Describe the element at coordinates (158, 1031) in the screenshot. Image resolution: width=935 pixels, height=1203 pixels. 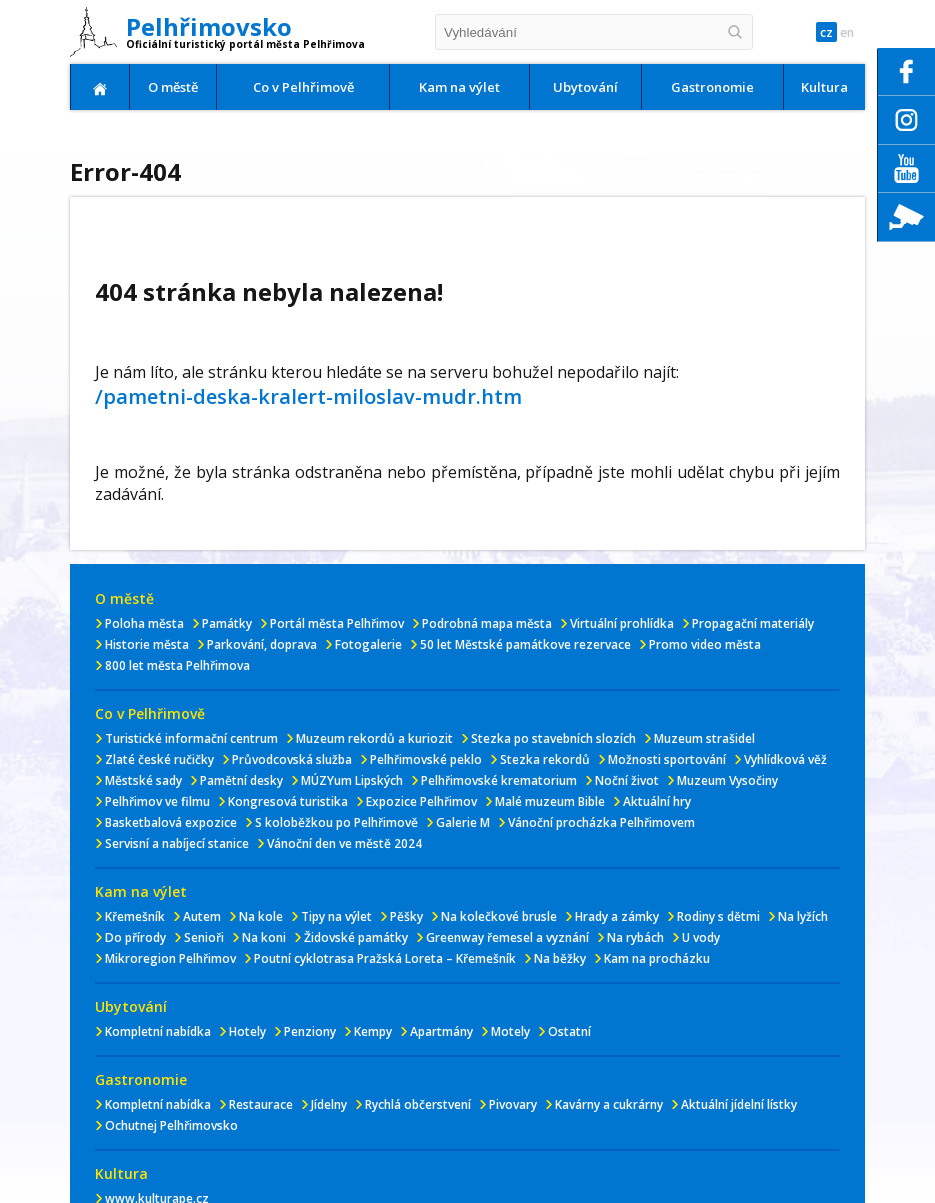
I see `Kompletní nabídka` at that location.